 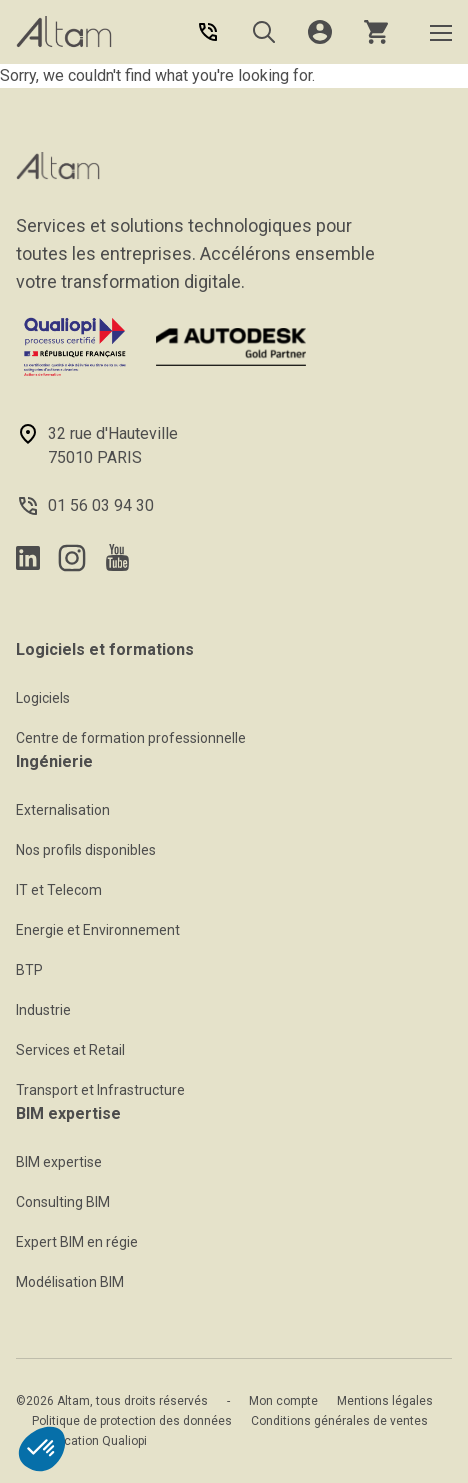 What do you see at coordinates (63, 1202) in the screenshot?
I see `Consulting BIM` at bounding box center [63, 1202].